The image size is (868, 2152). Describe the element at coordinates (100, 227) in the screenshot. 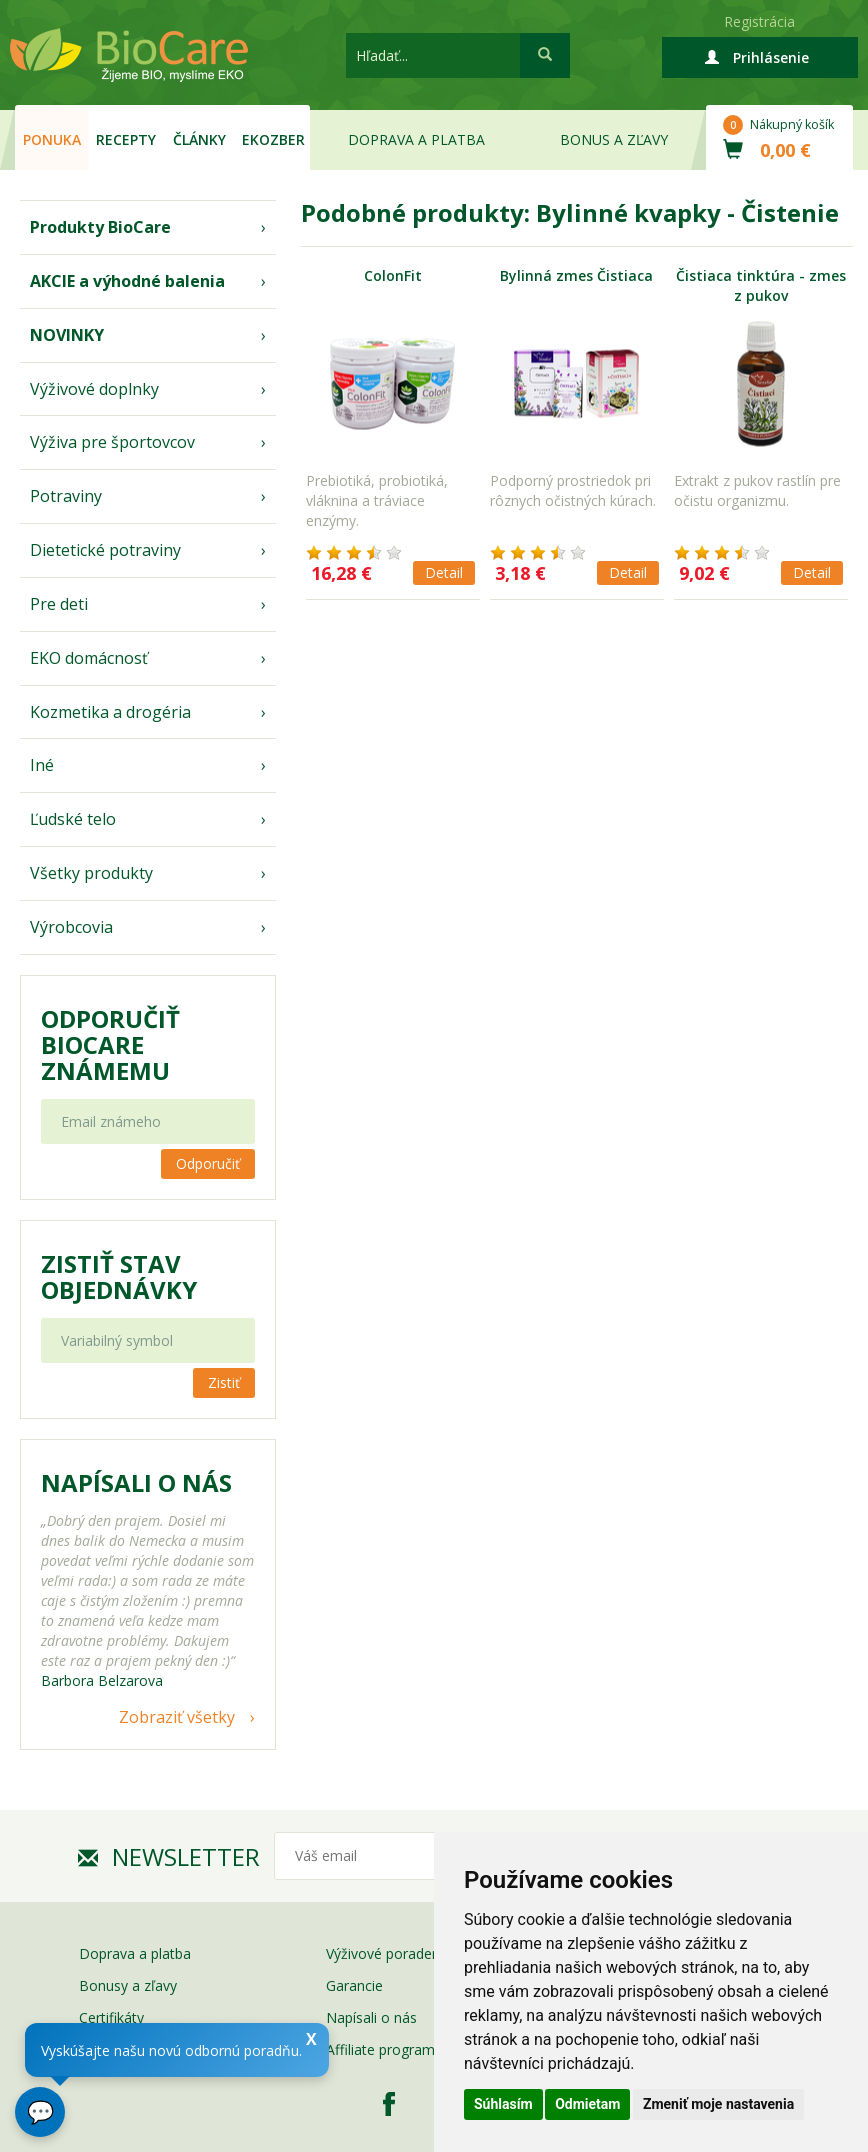

I see `Produkty BioCare` at that location.